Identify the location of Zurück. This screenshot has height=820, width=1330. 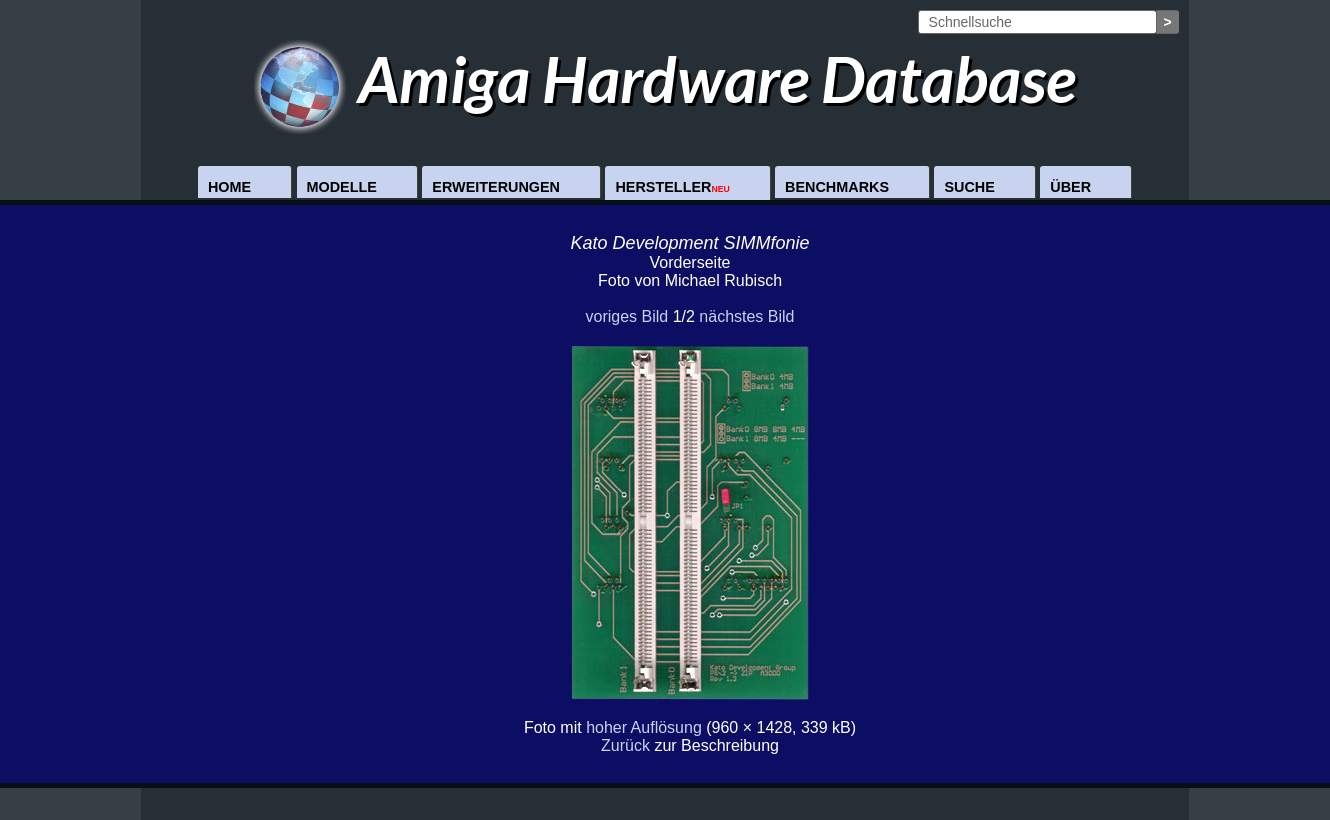
(625, 745).